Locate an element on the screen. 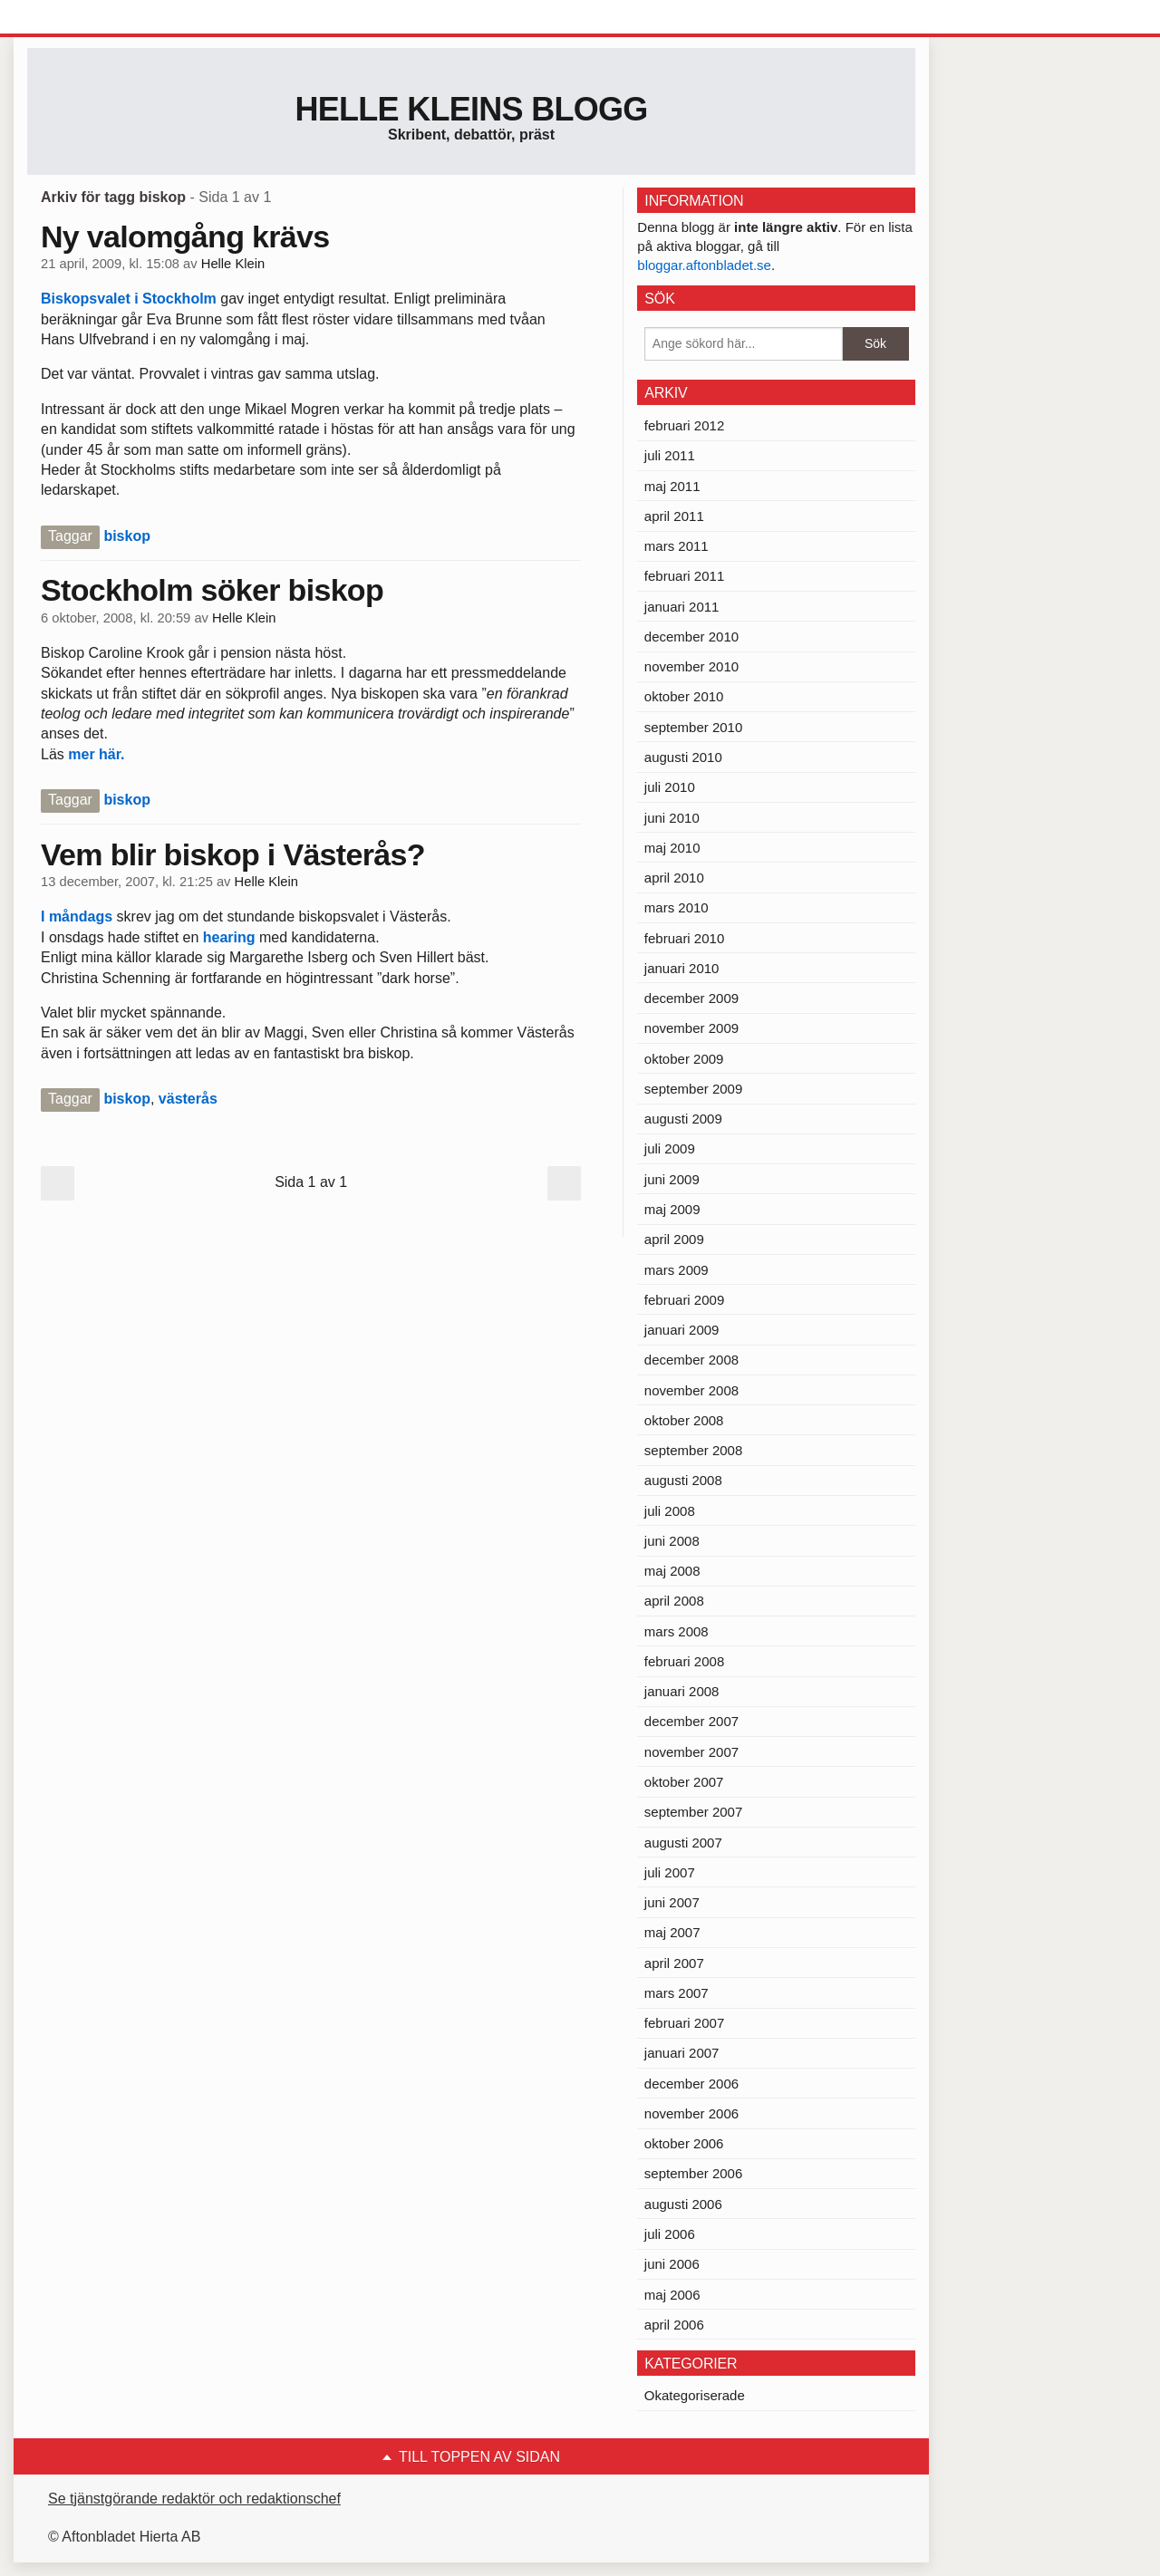 This screenshot has width=1160, height=2576. september 2007 is located at coordinates (693, 1811).